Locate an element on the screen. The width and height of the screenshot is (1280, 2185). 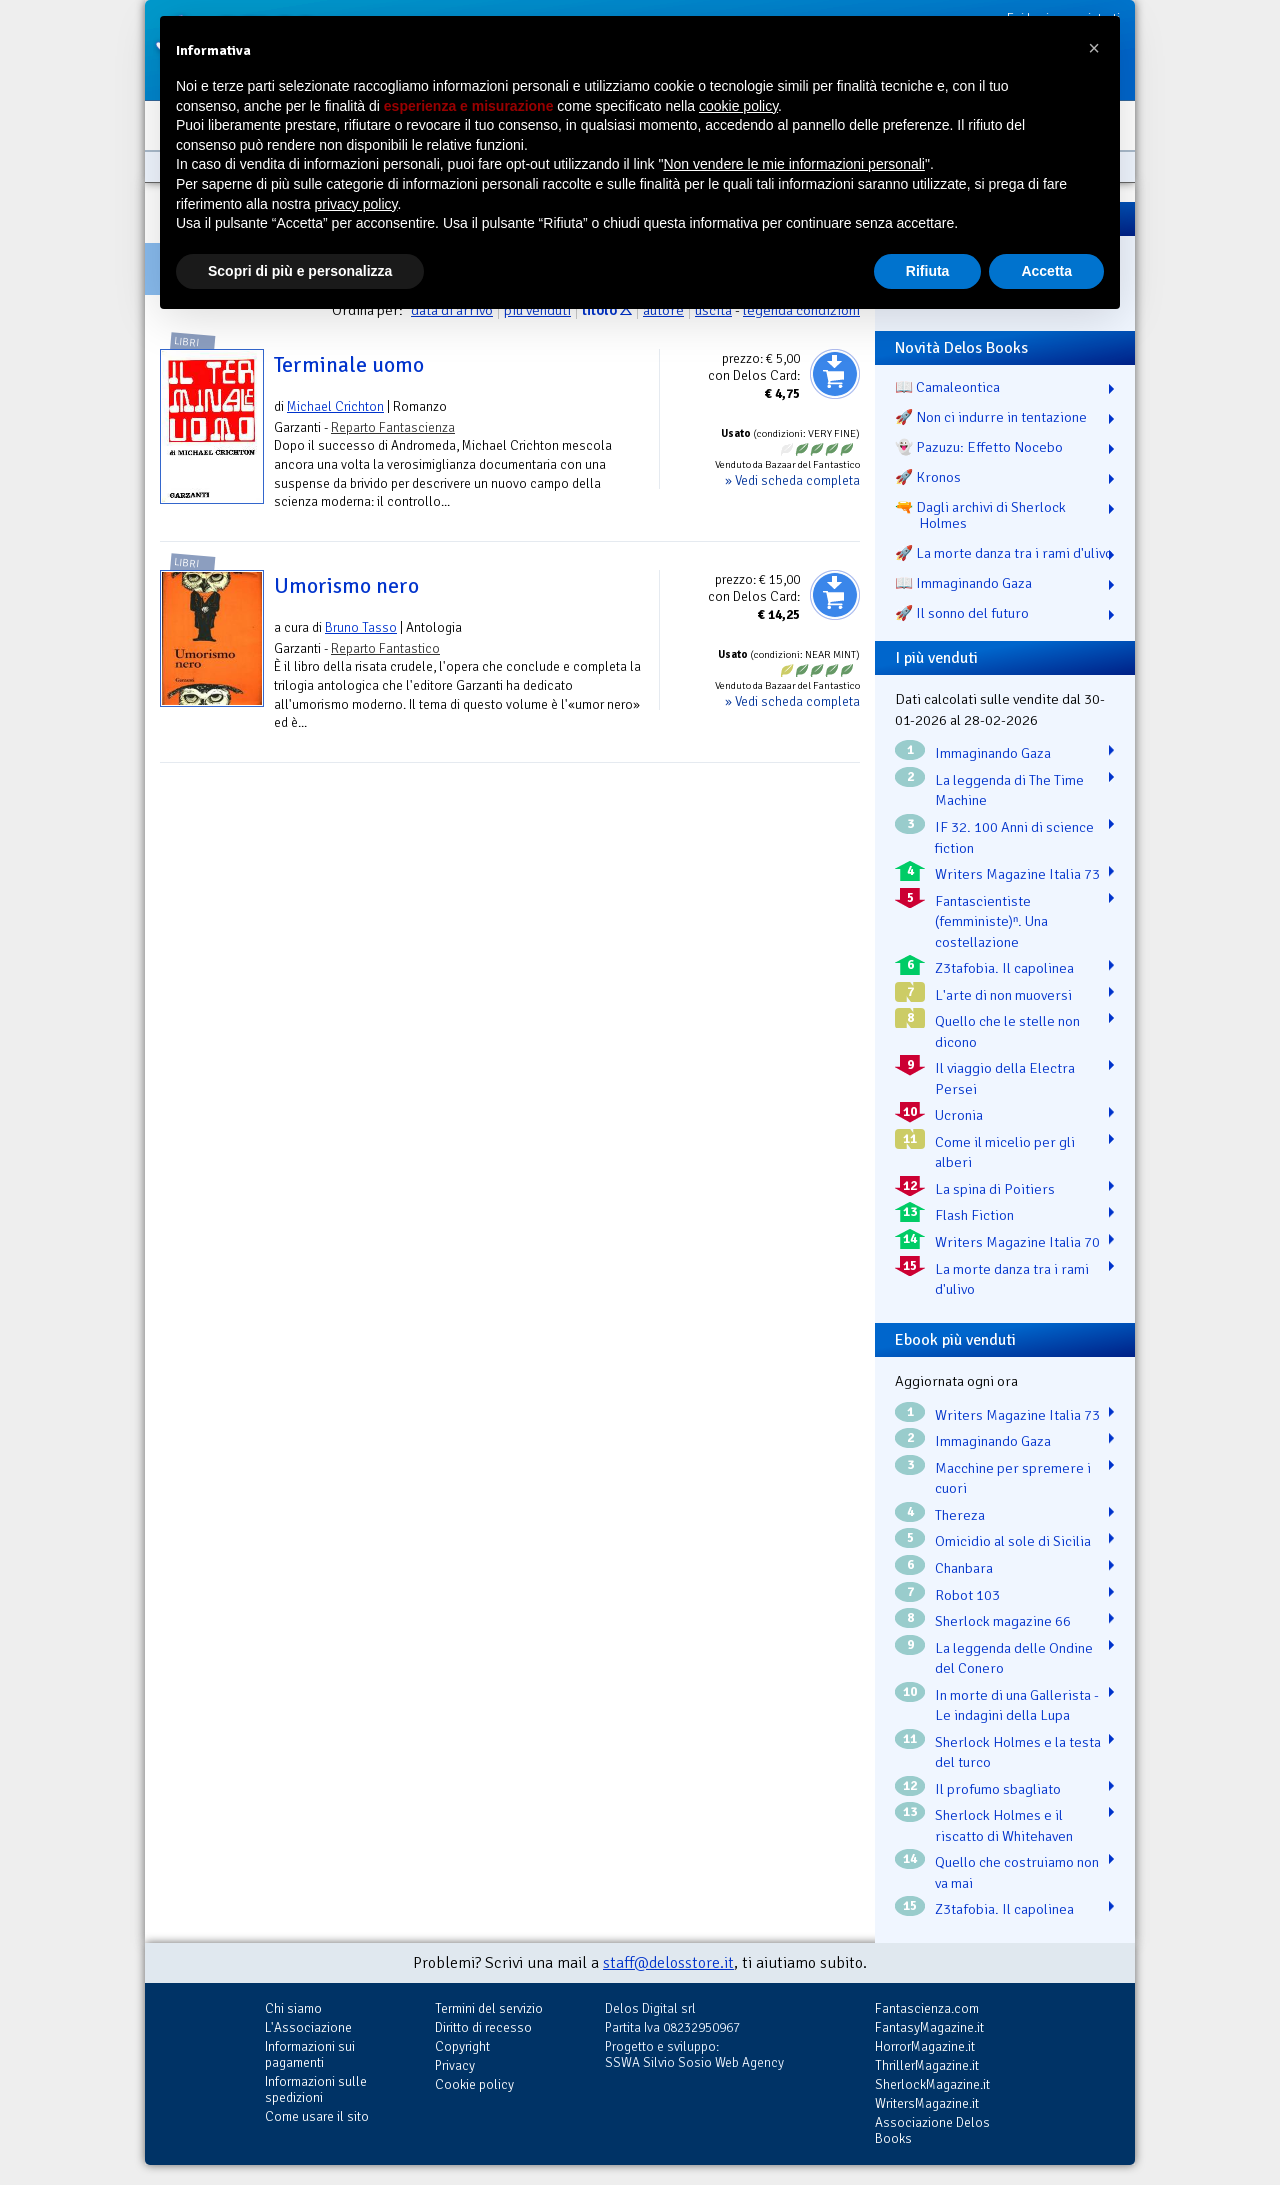
cookie policy [button] is located at coordinates (738, 106).